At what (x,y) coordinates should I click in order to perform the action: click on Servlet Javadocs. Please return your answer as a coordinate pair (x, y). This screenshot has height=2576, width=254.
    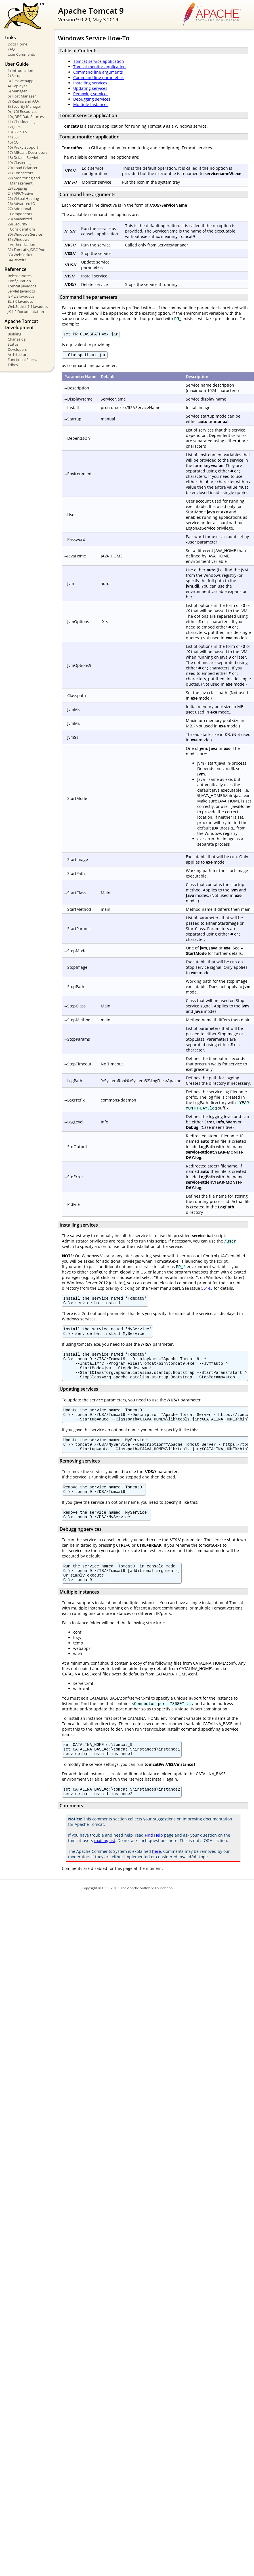
    Looking at the image, I should click on (21, 291).